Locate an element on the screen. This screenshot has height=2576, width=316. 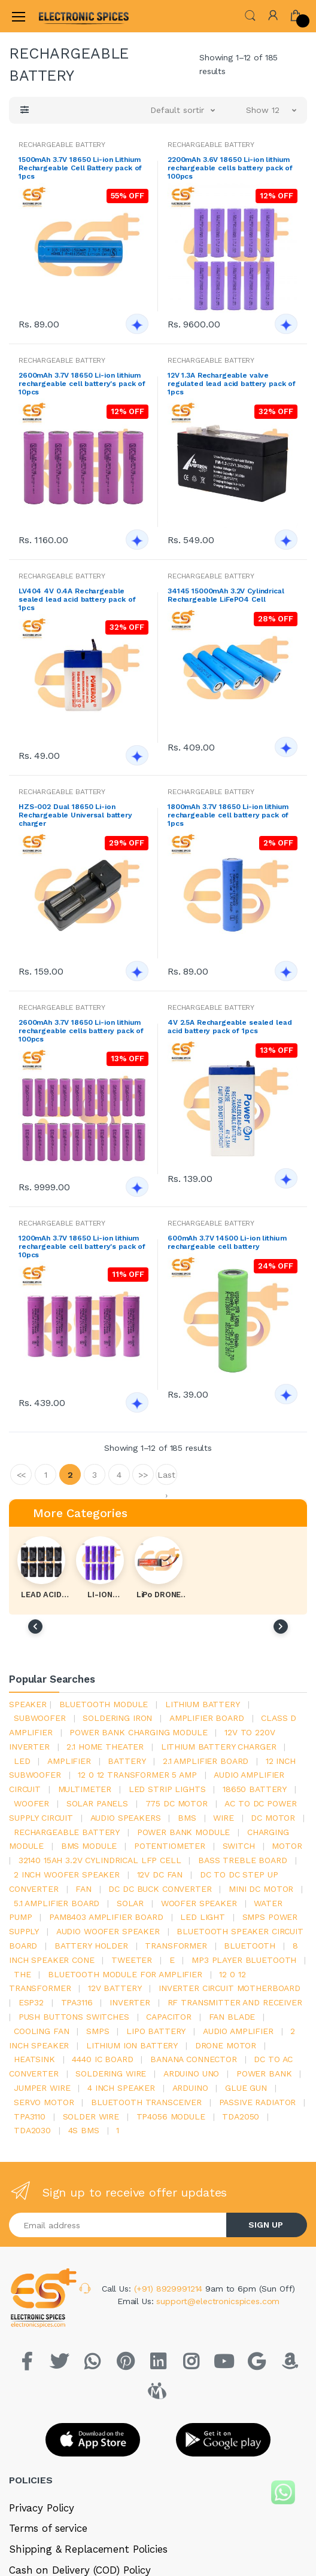
[Email address] is located at coordinates (118, 2225).